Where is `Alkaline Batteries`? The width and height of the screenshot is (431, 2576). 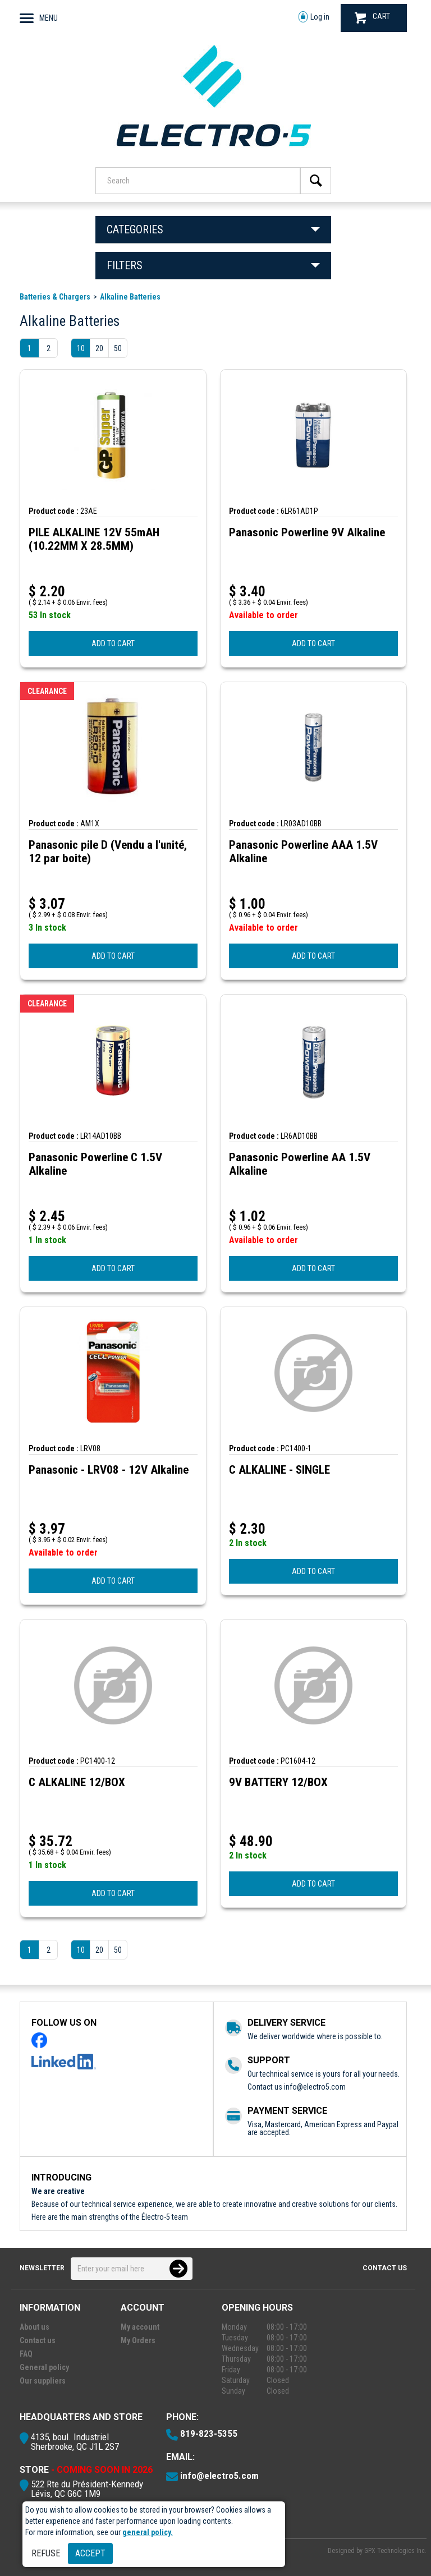
Alkaline Batteries is located at coordinates (130, 296).